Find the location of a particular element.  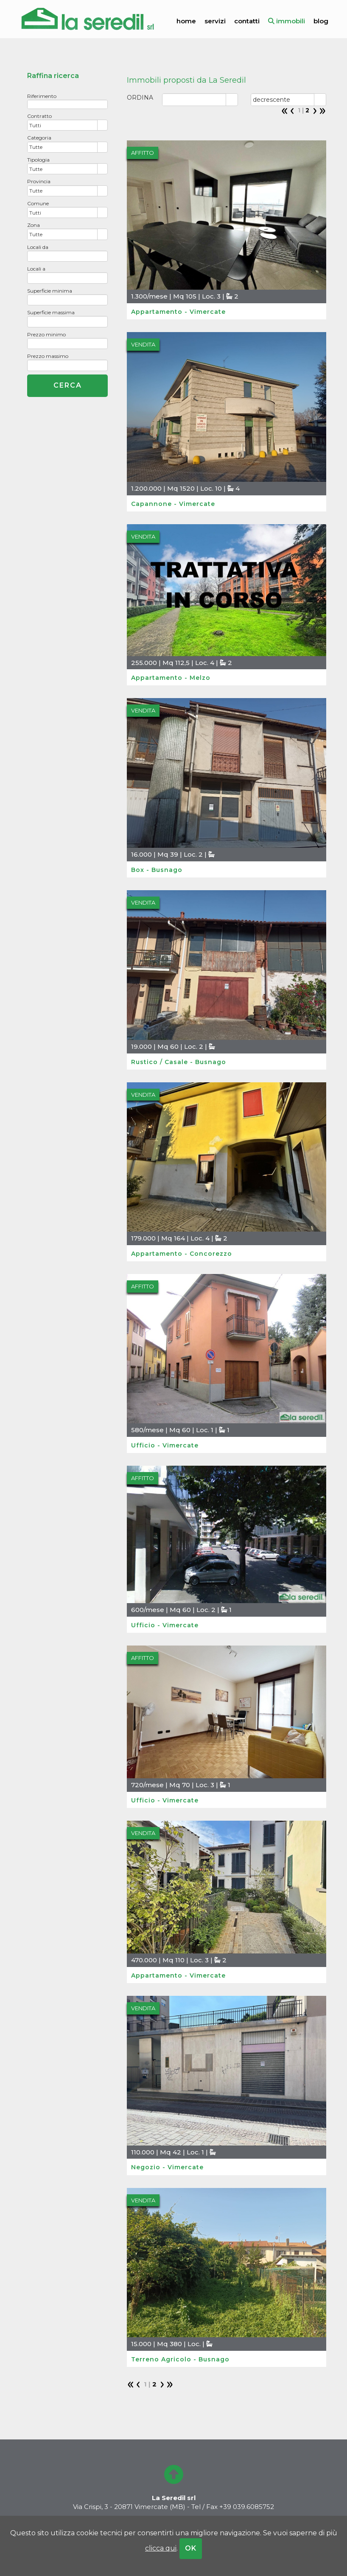

contatti is located at coordinates (247, 21).